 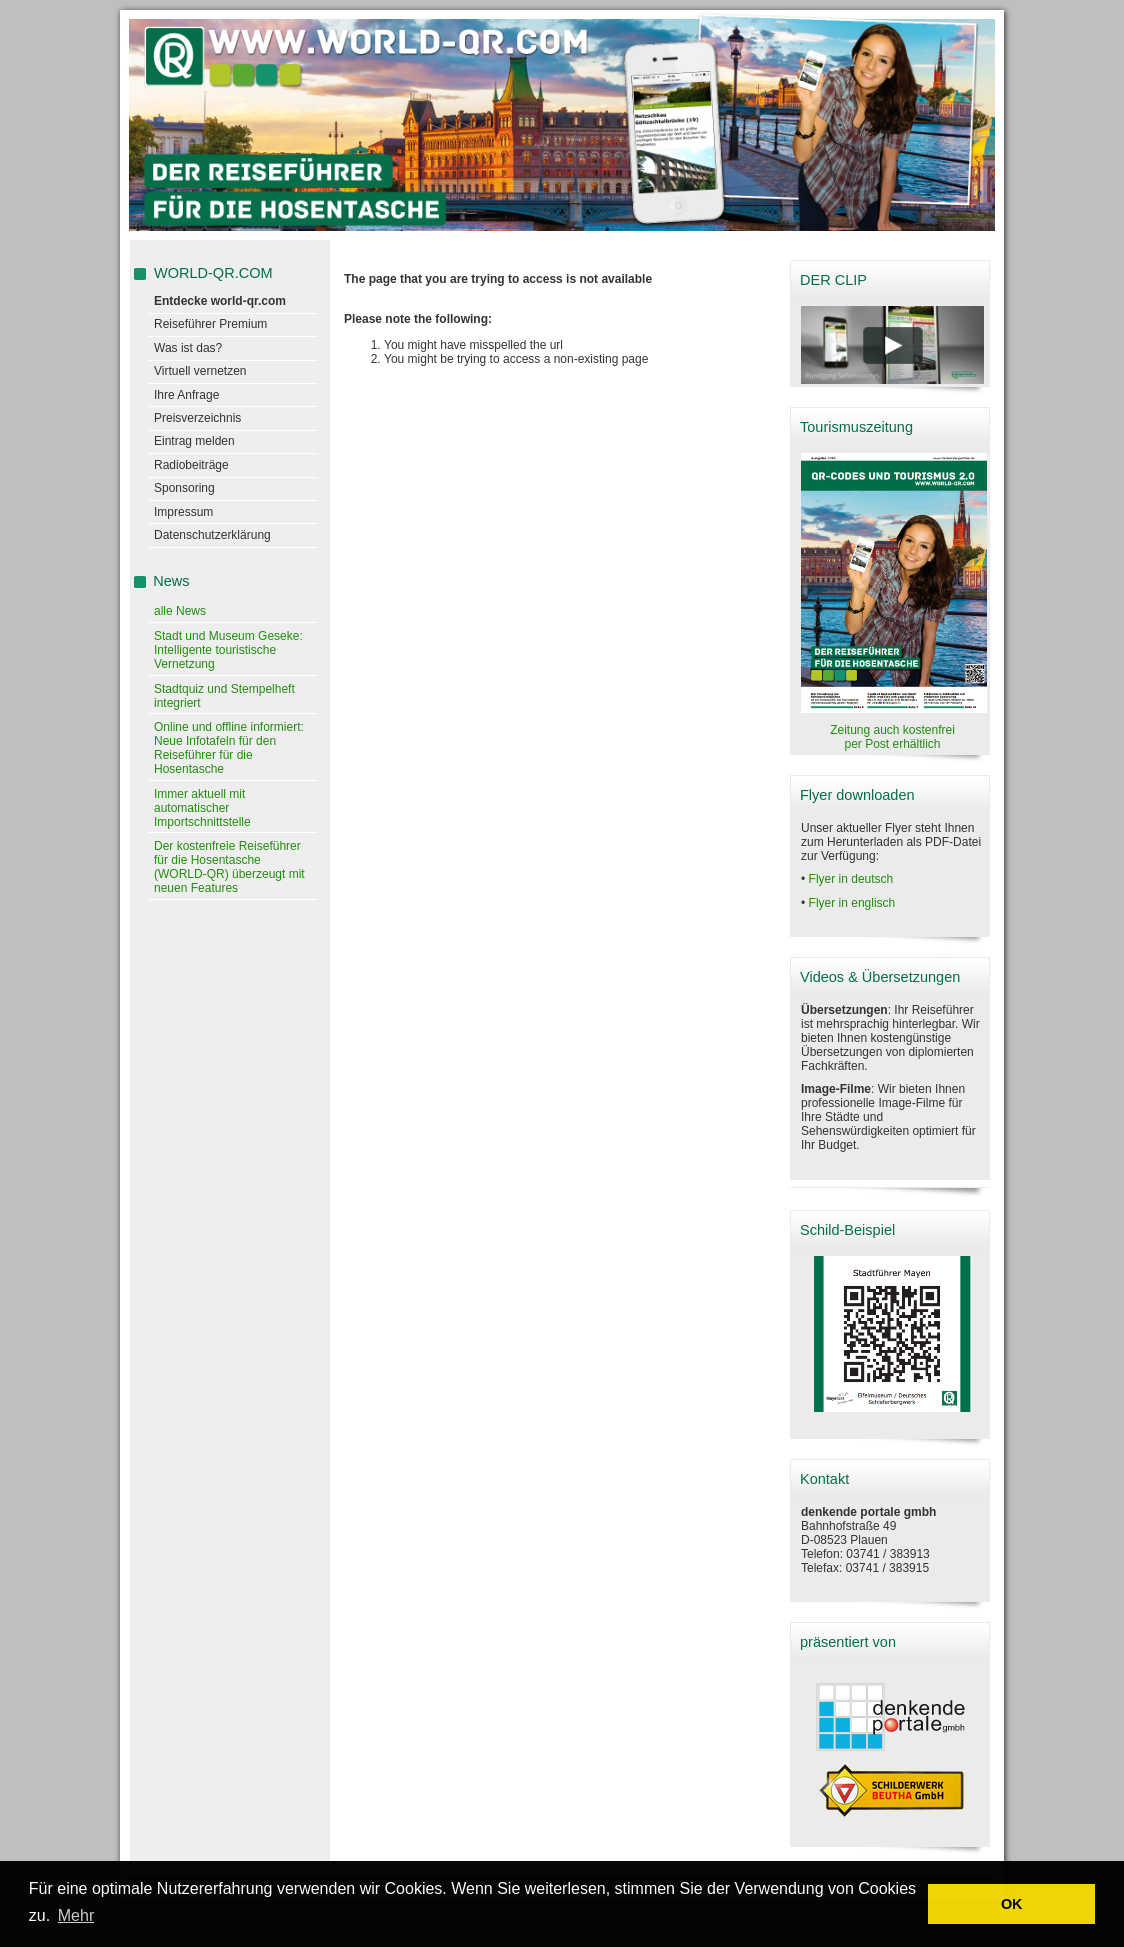 What do you see at coordinates (229, 867) in the screenshot?
I see `Der kostenfreie Reiseführer für die Hosentasche (WORLD-QR) überzeugt mit neuen Features` at bounding box center [229, 867].